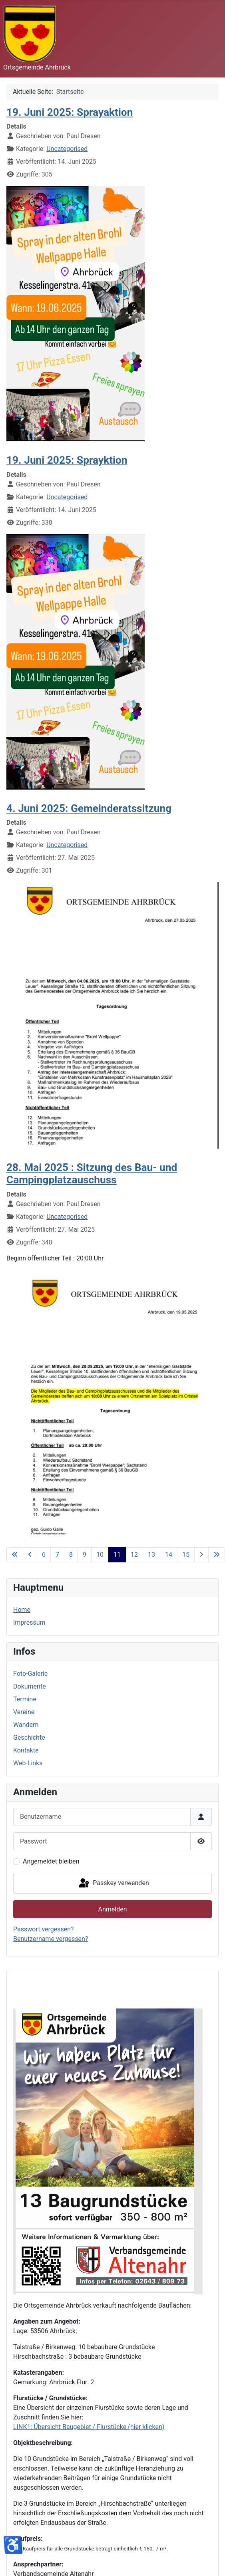  Describe the element at coordinates (25, 1725) in the screenshot. I see `Wandern` at that location.